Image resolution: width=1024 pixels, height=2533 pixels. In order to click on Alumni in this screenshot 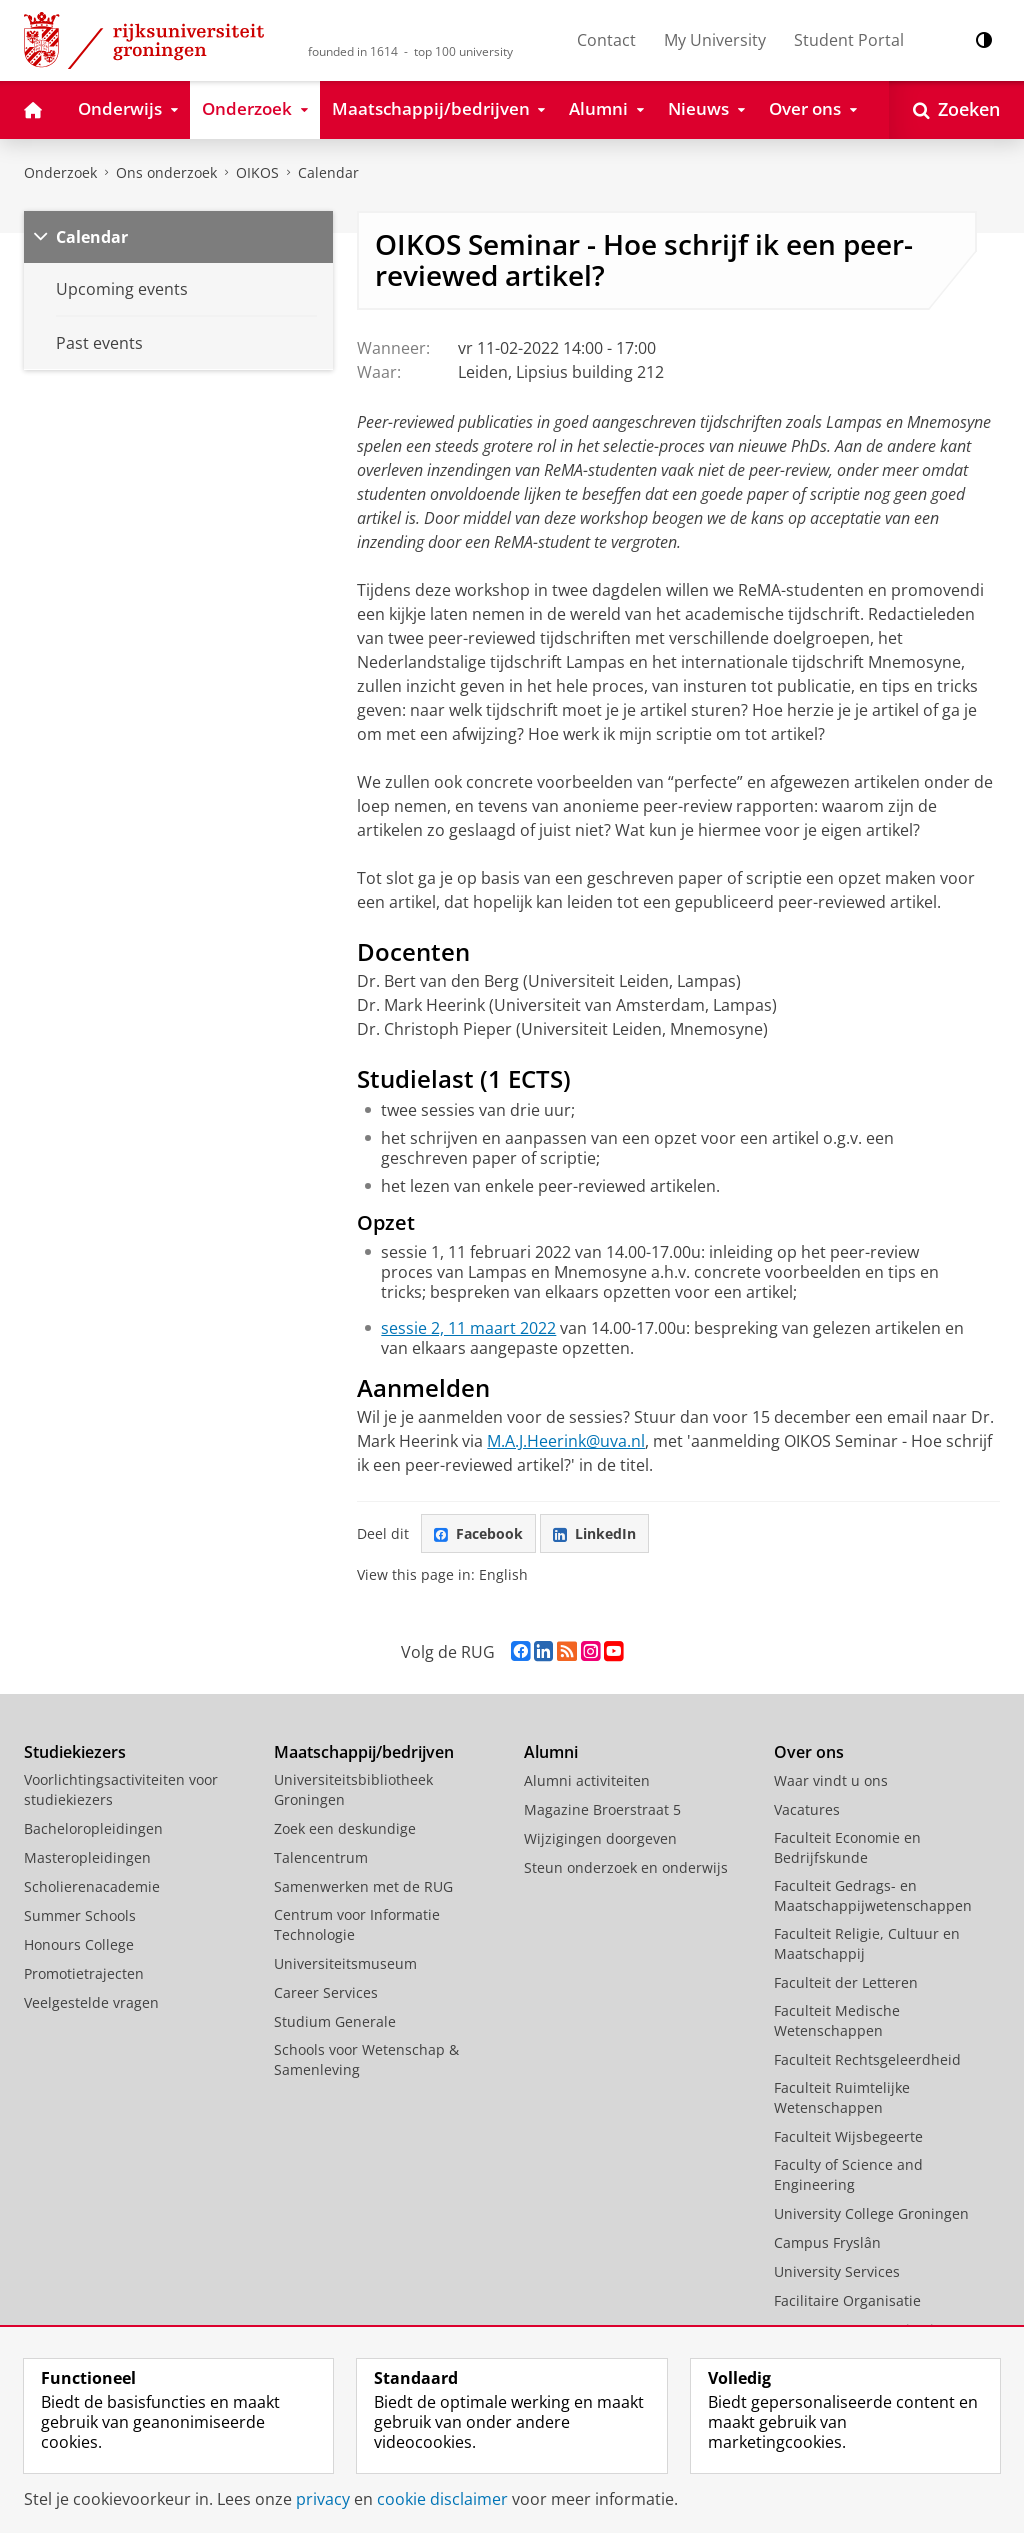, I will do `click(551, 1752)`.